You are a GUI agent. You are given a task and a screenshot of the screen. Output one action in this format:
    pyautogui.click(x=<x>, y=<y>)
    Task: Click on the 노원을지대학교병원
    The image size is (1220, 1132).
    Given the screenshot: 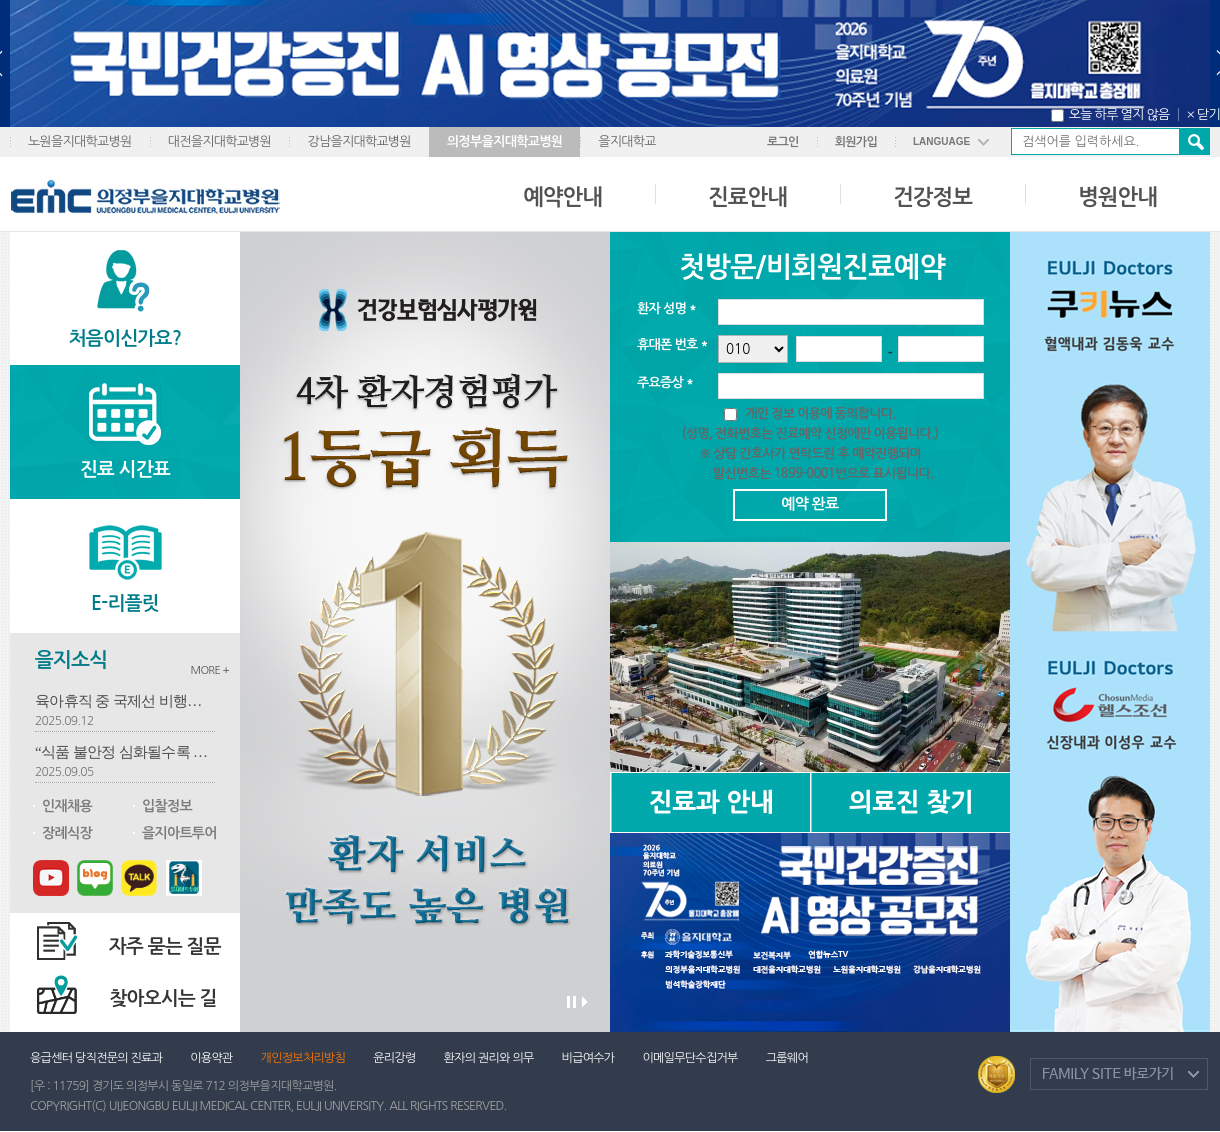 What is the action you would take?
    pyautogui.click(x=80, y=141)
    